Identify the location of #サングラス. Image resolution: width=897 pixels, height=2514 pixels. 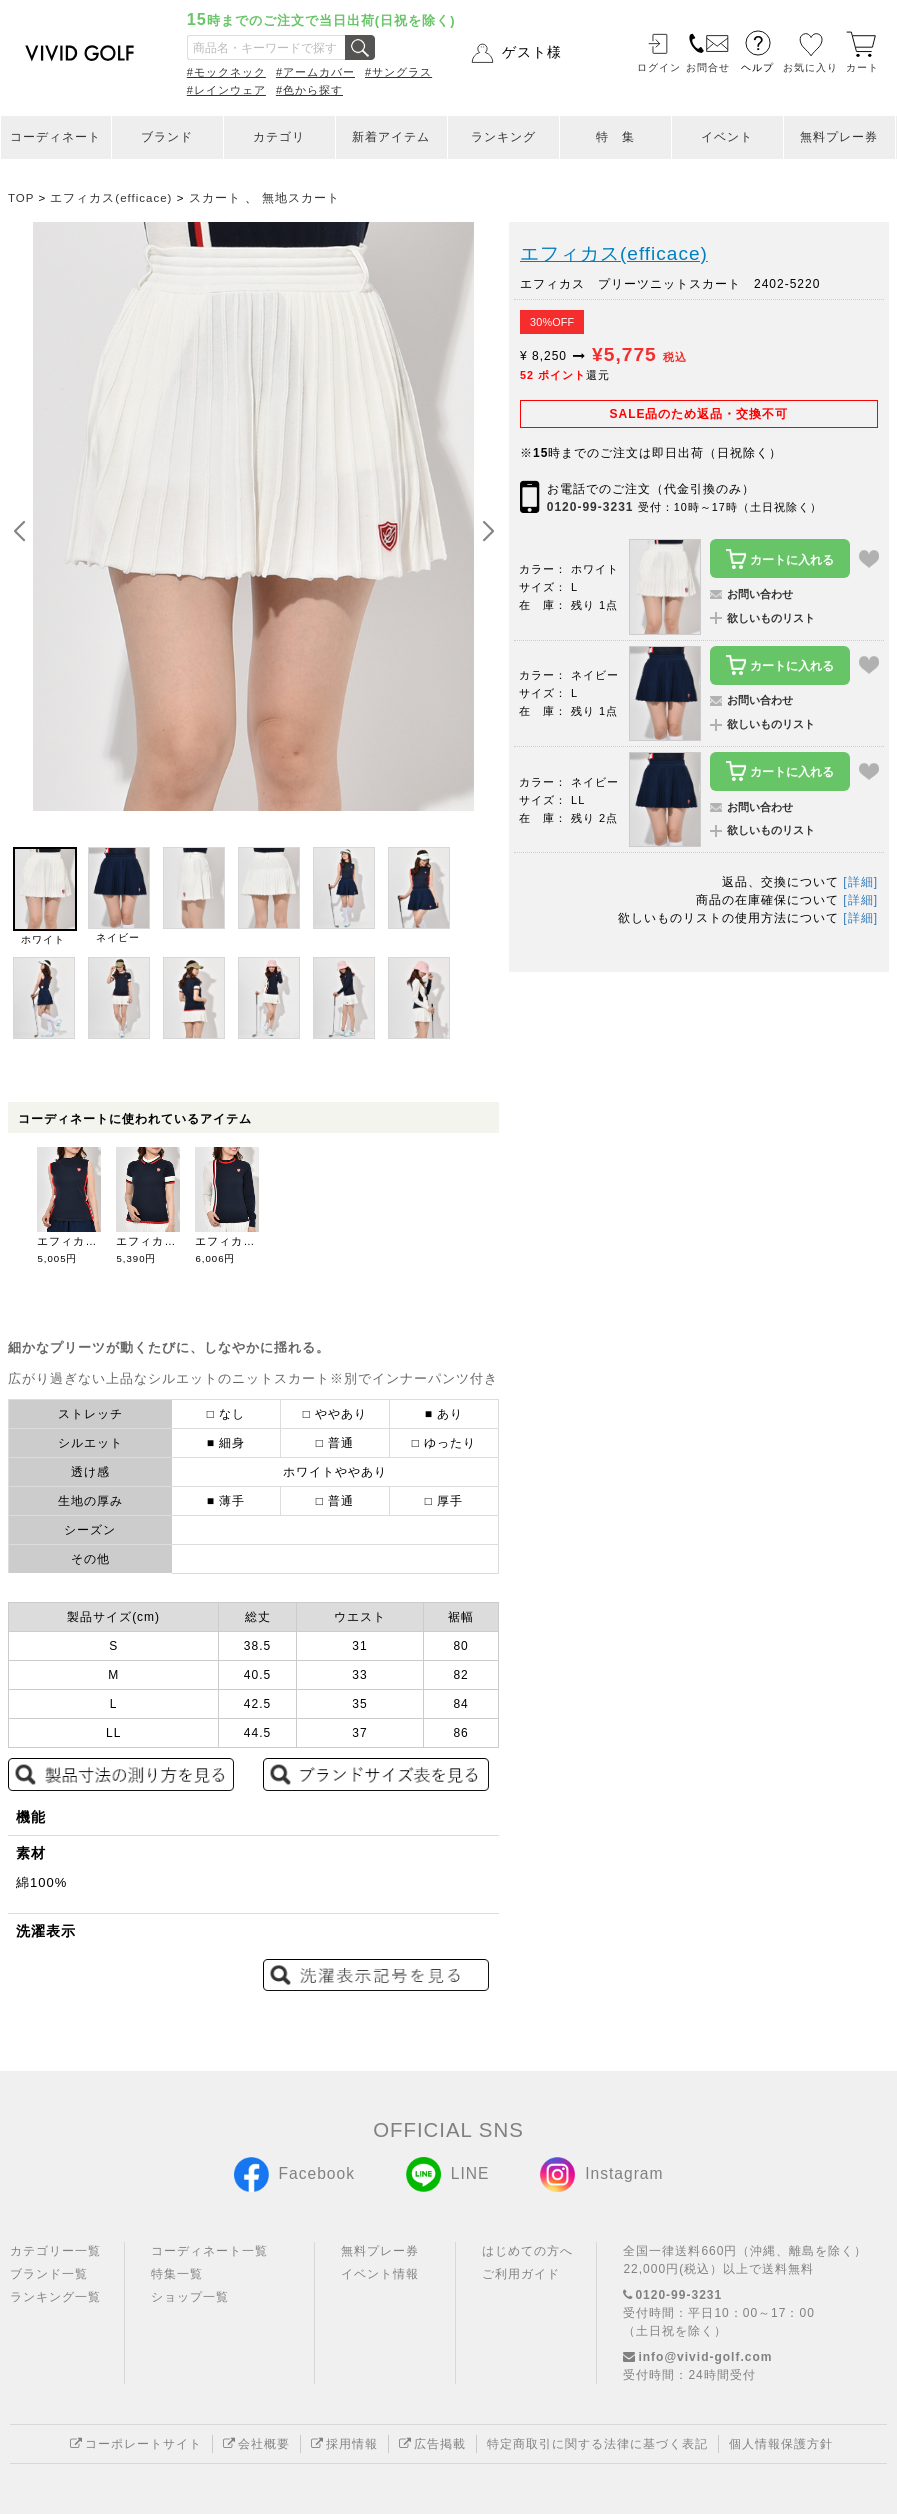
(398, 72).